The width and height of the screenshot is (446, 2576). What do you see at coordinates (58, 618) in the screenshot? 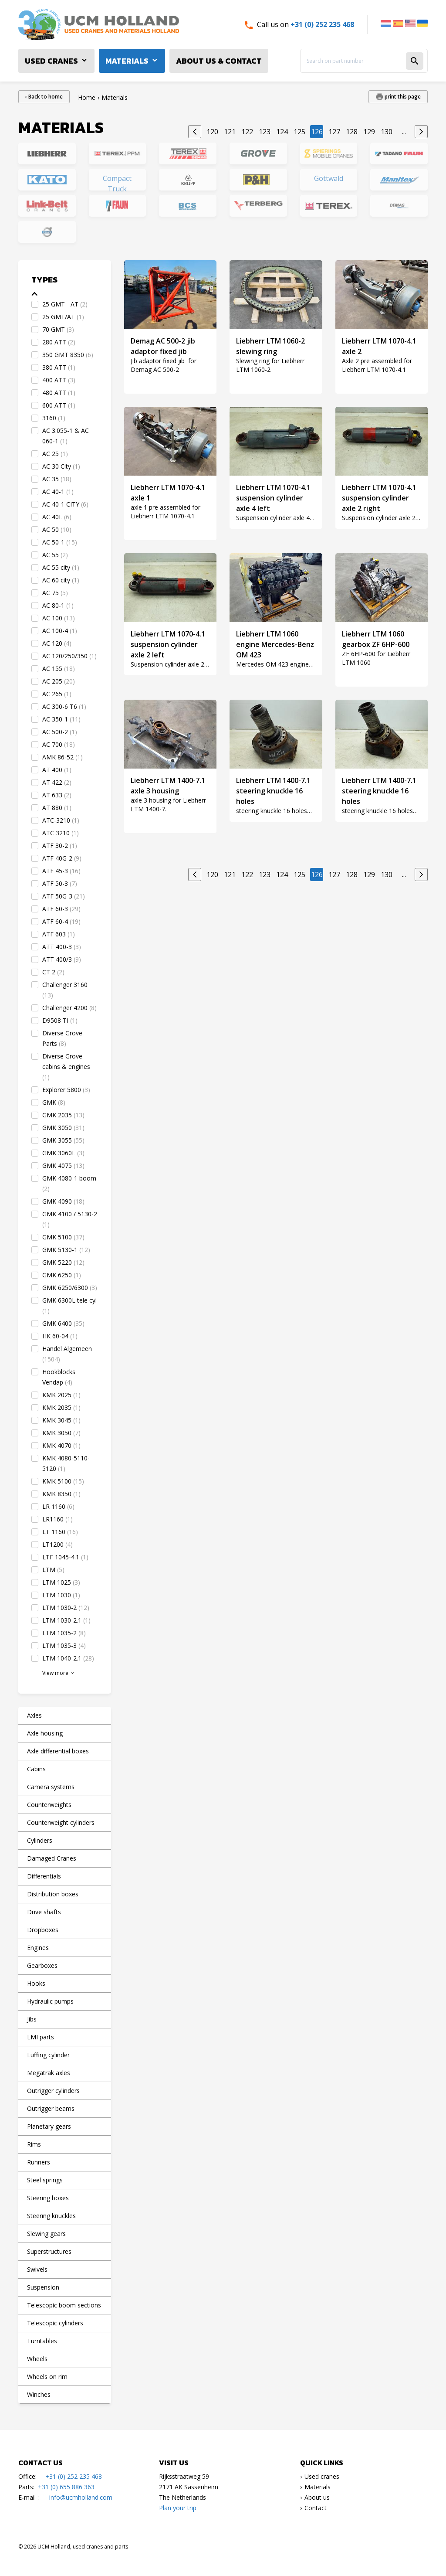
I see `AC 100` at bounding box center [58, 618].